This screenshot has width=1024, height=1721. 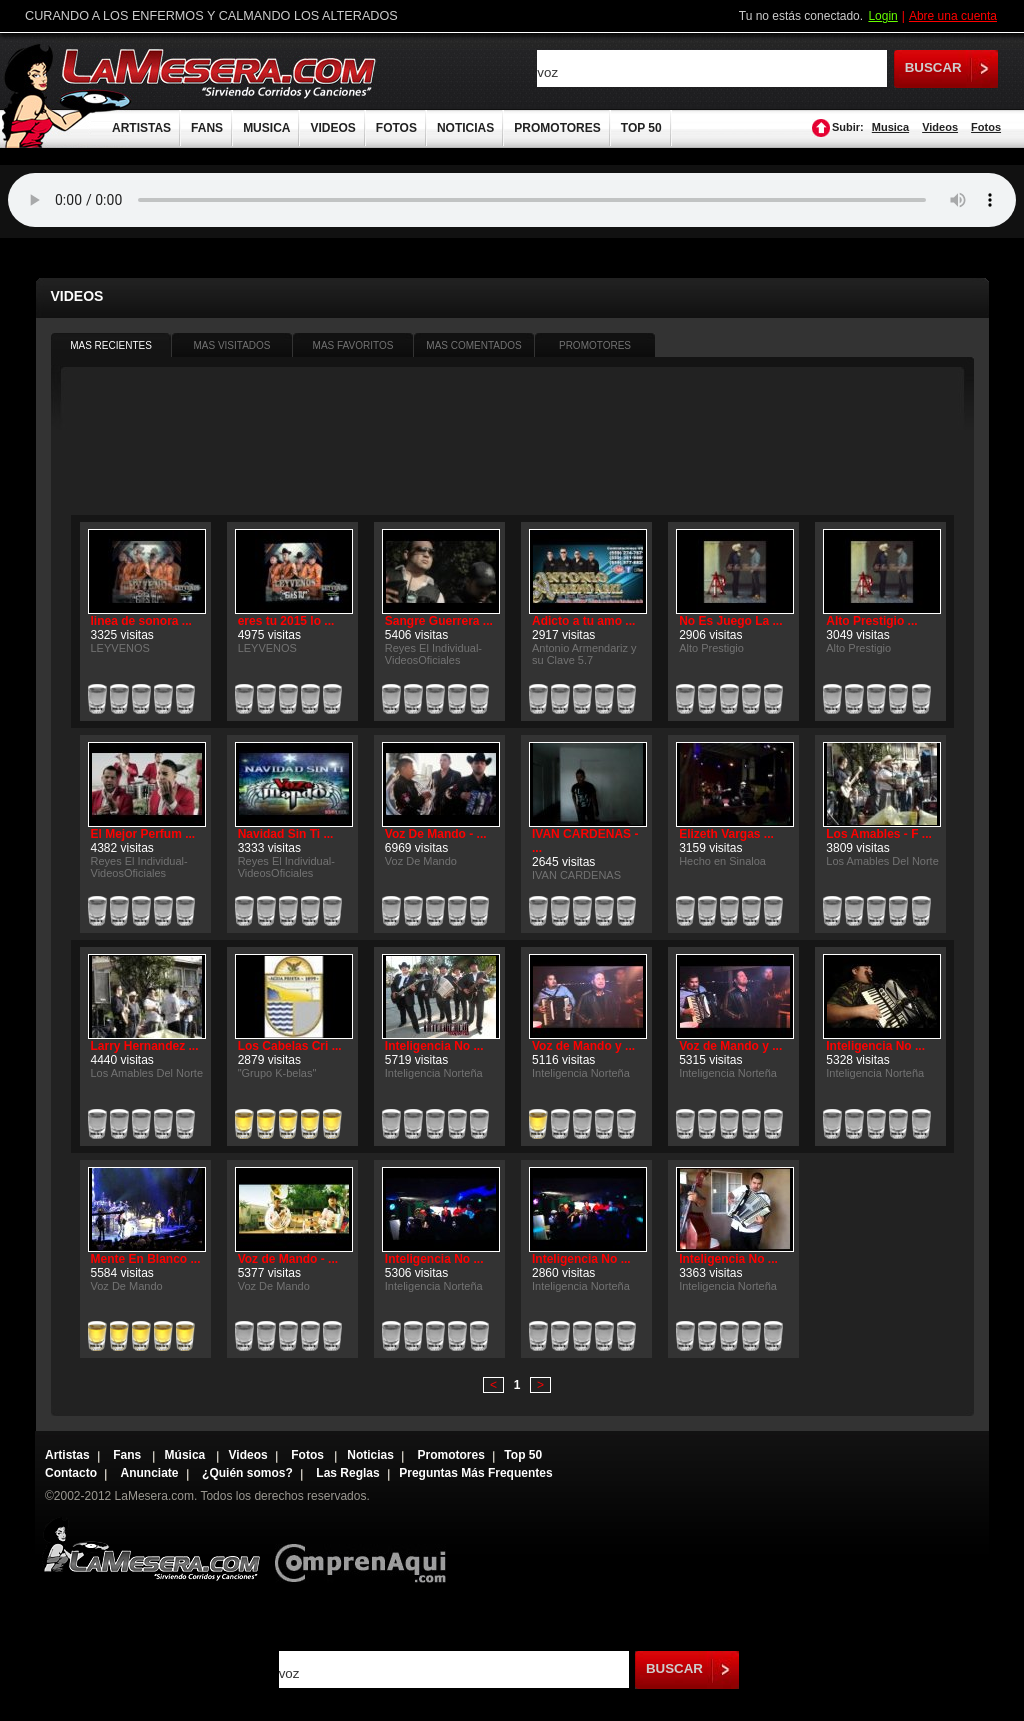 I want to click on Antonio Armendariz y su Clave 5.7, so click(x=584, y=654).